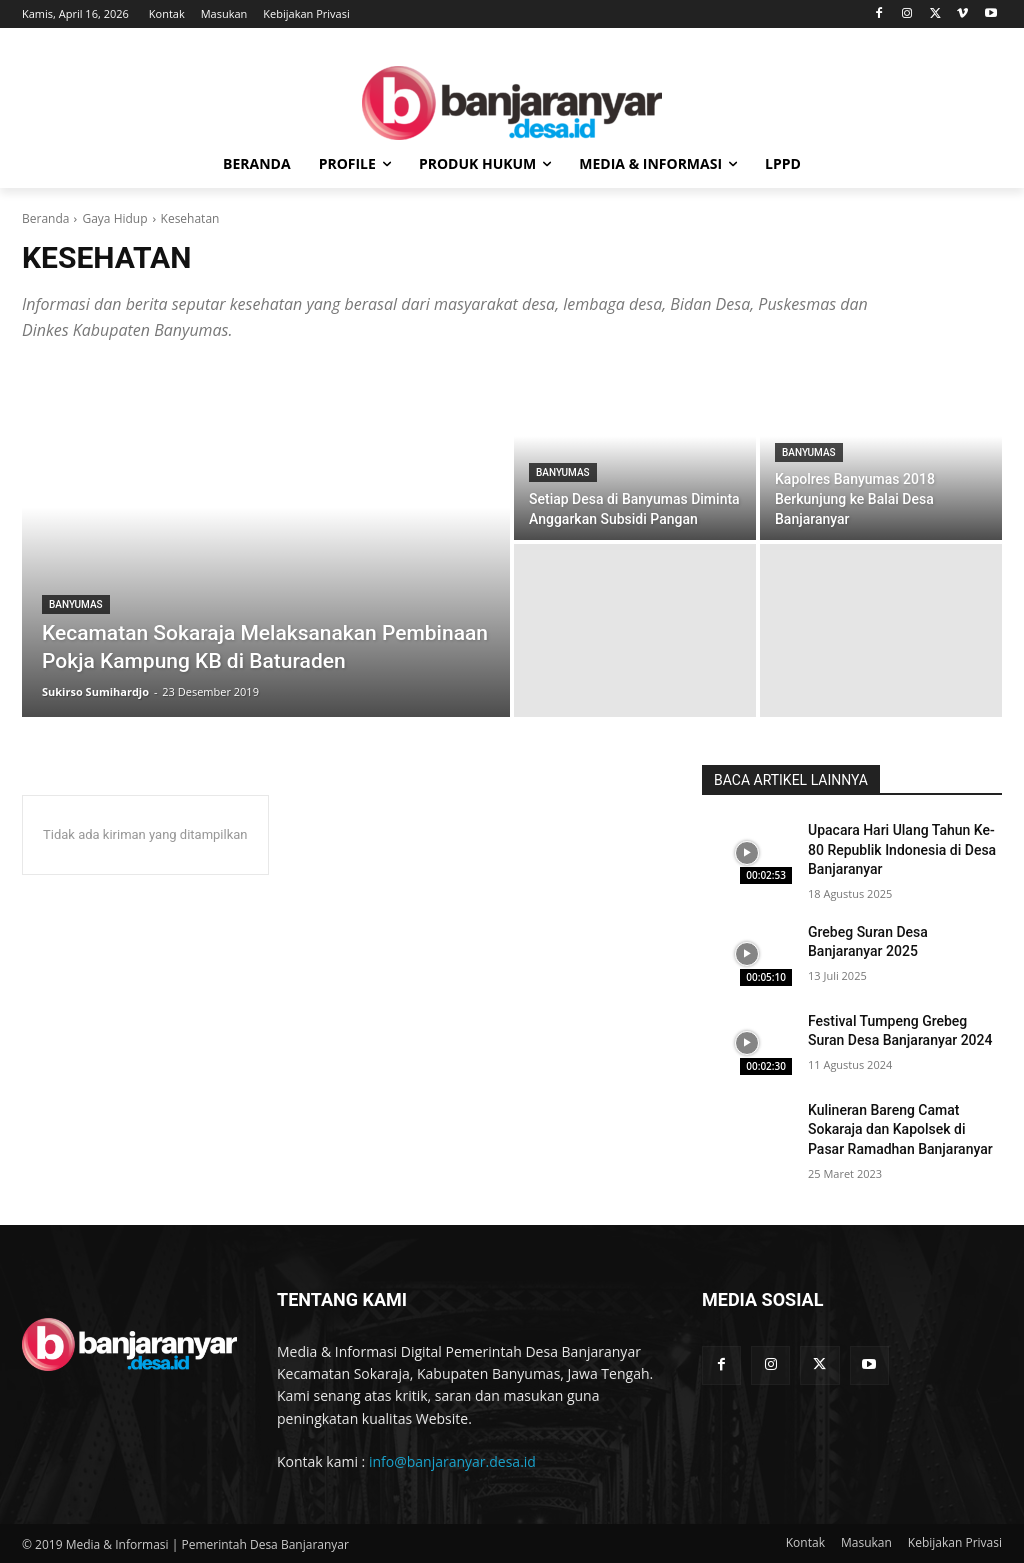 Image resolution: width=1024 pixels, height=1563 pixels. Describe the element at coordinates (45, 218) in the screenshot. I see `Beranda` at that location.